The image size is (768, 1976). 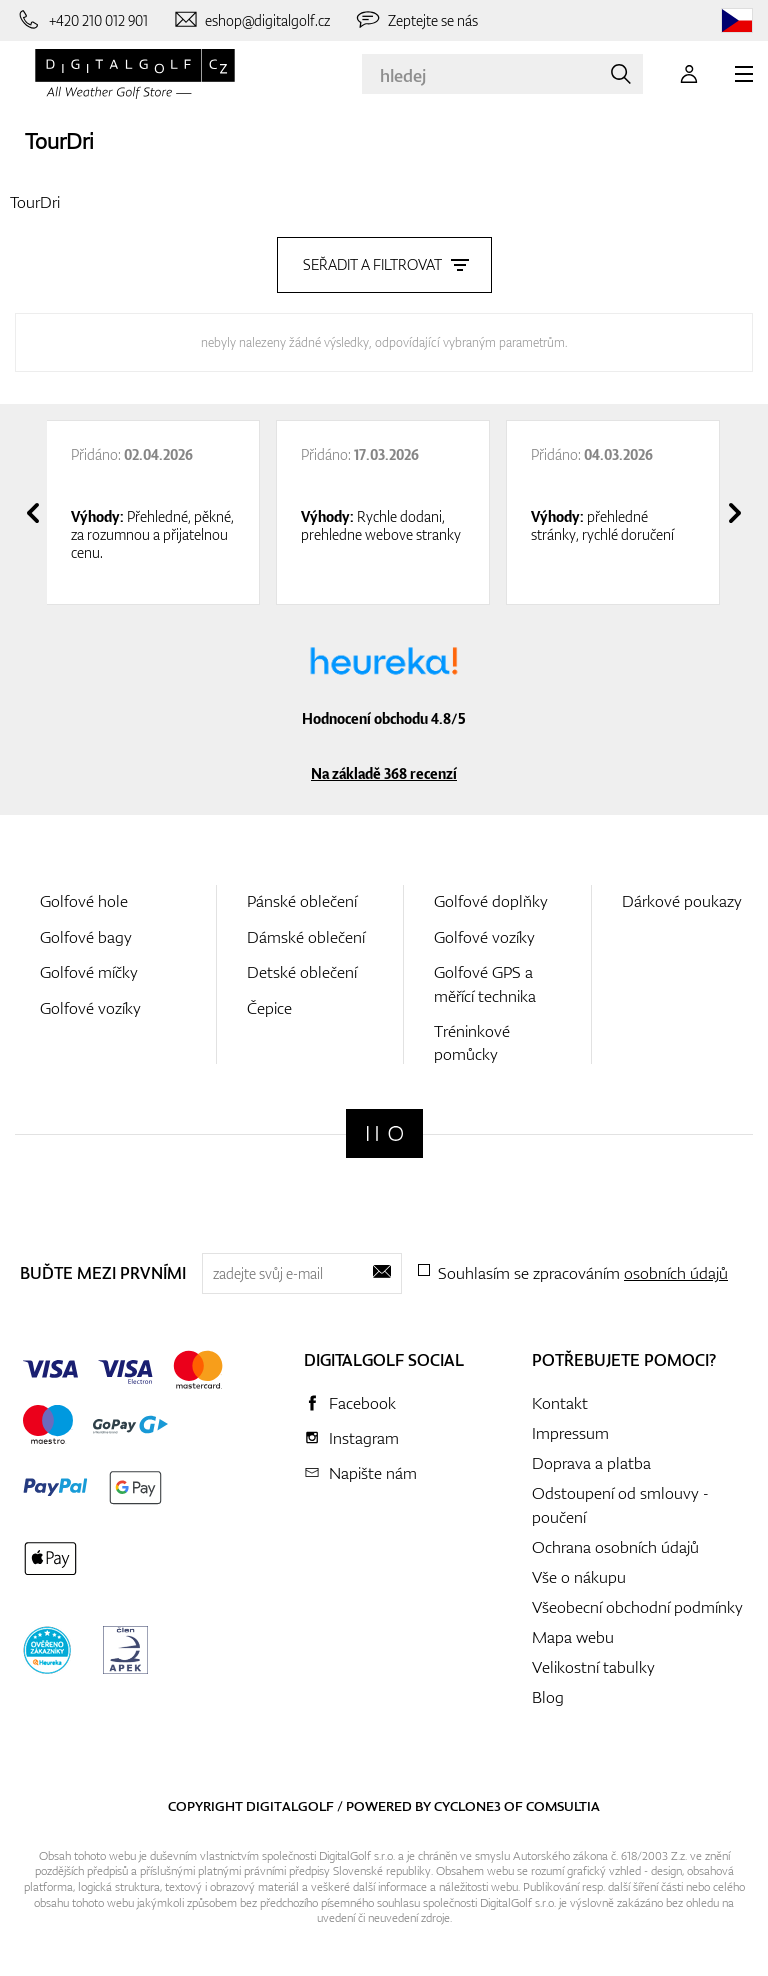 I want to click on Comsultia, so click(x=563, y=1806).